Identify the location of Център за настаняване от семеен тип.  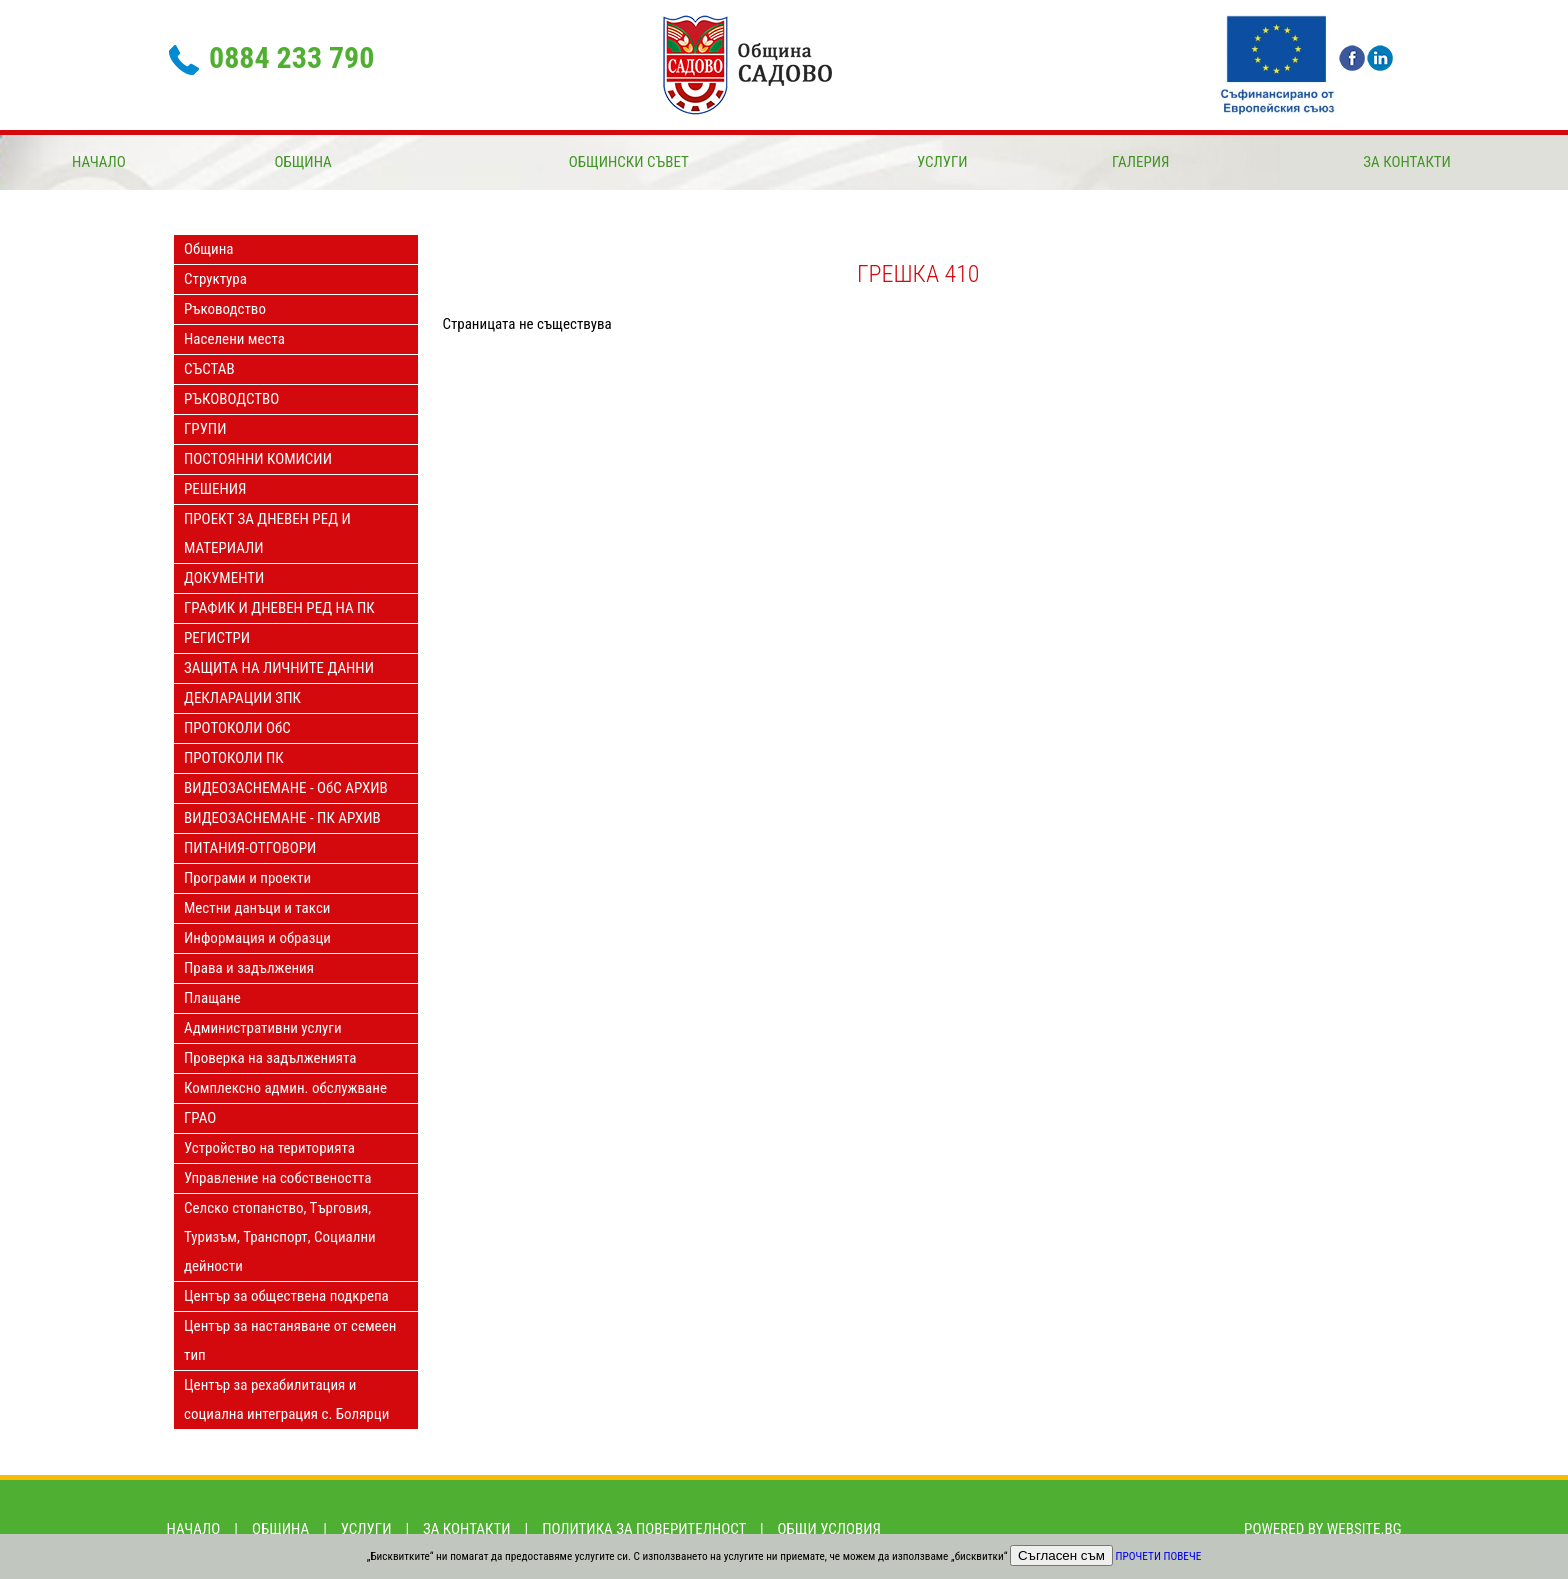
(290, 1340).